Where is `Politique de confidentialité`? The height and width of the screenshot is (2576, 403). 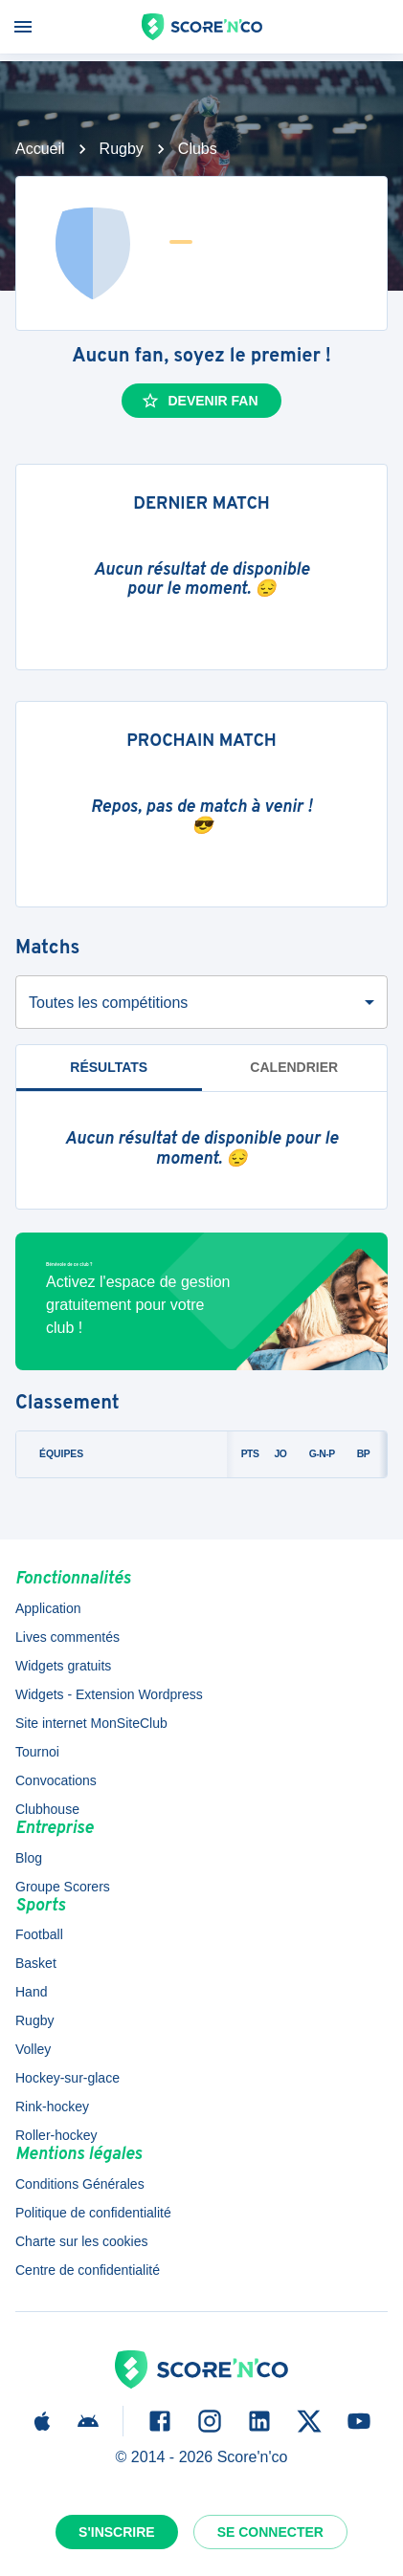 Politique de confidentialité is located at coordinates (93, 2212).